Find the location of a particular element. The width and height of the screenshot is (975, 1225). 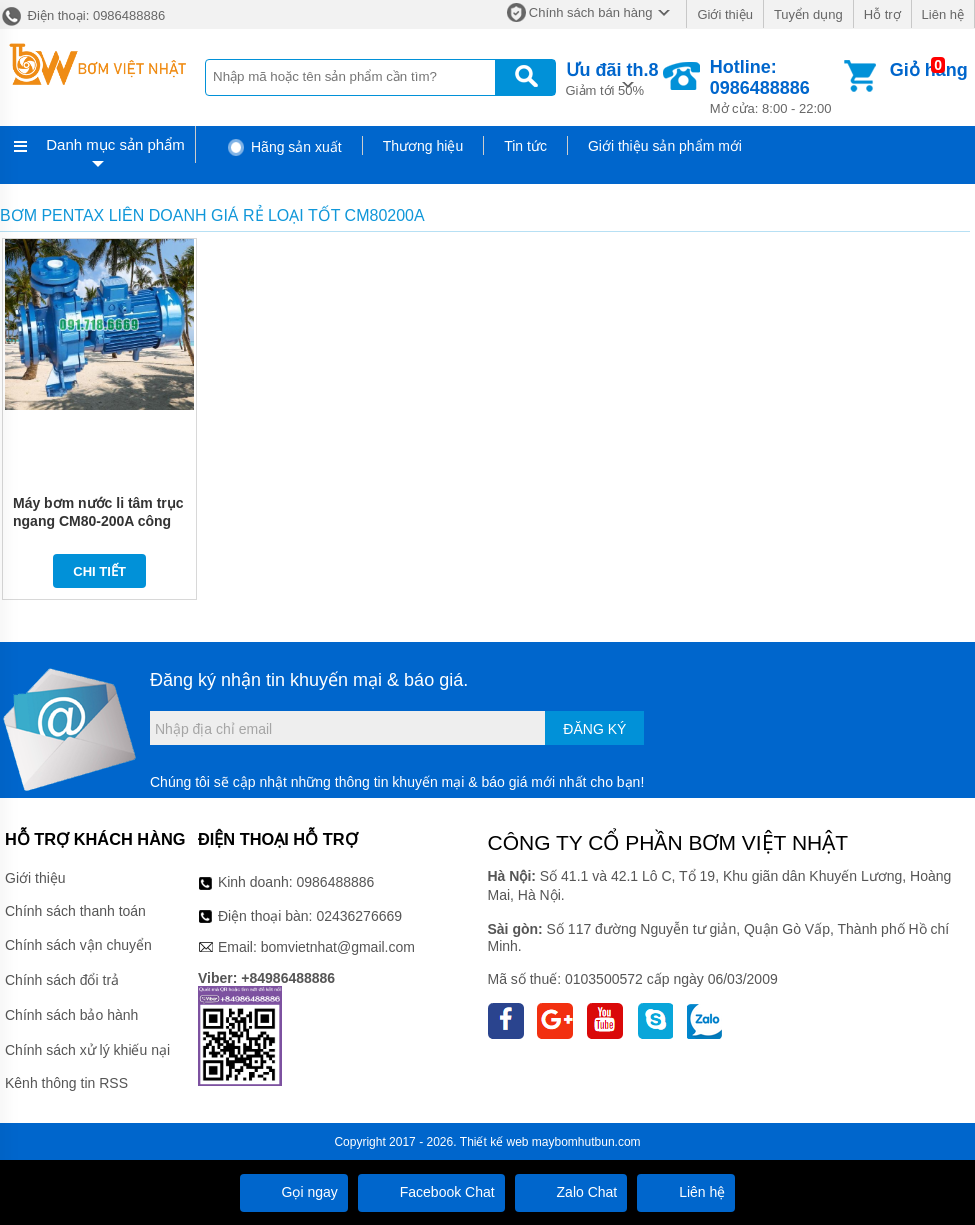

Liên hệ is located at coordinates (943, 14).